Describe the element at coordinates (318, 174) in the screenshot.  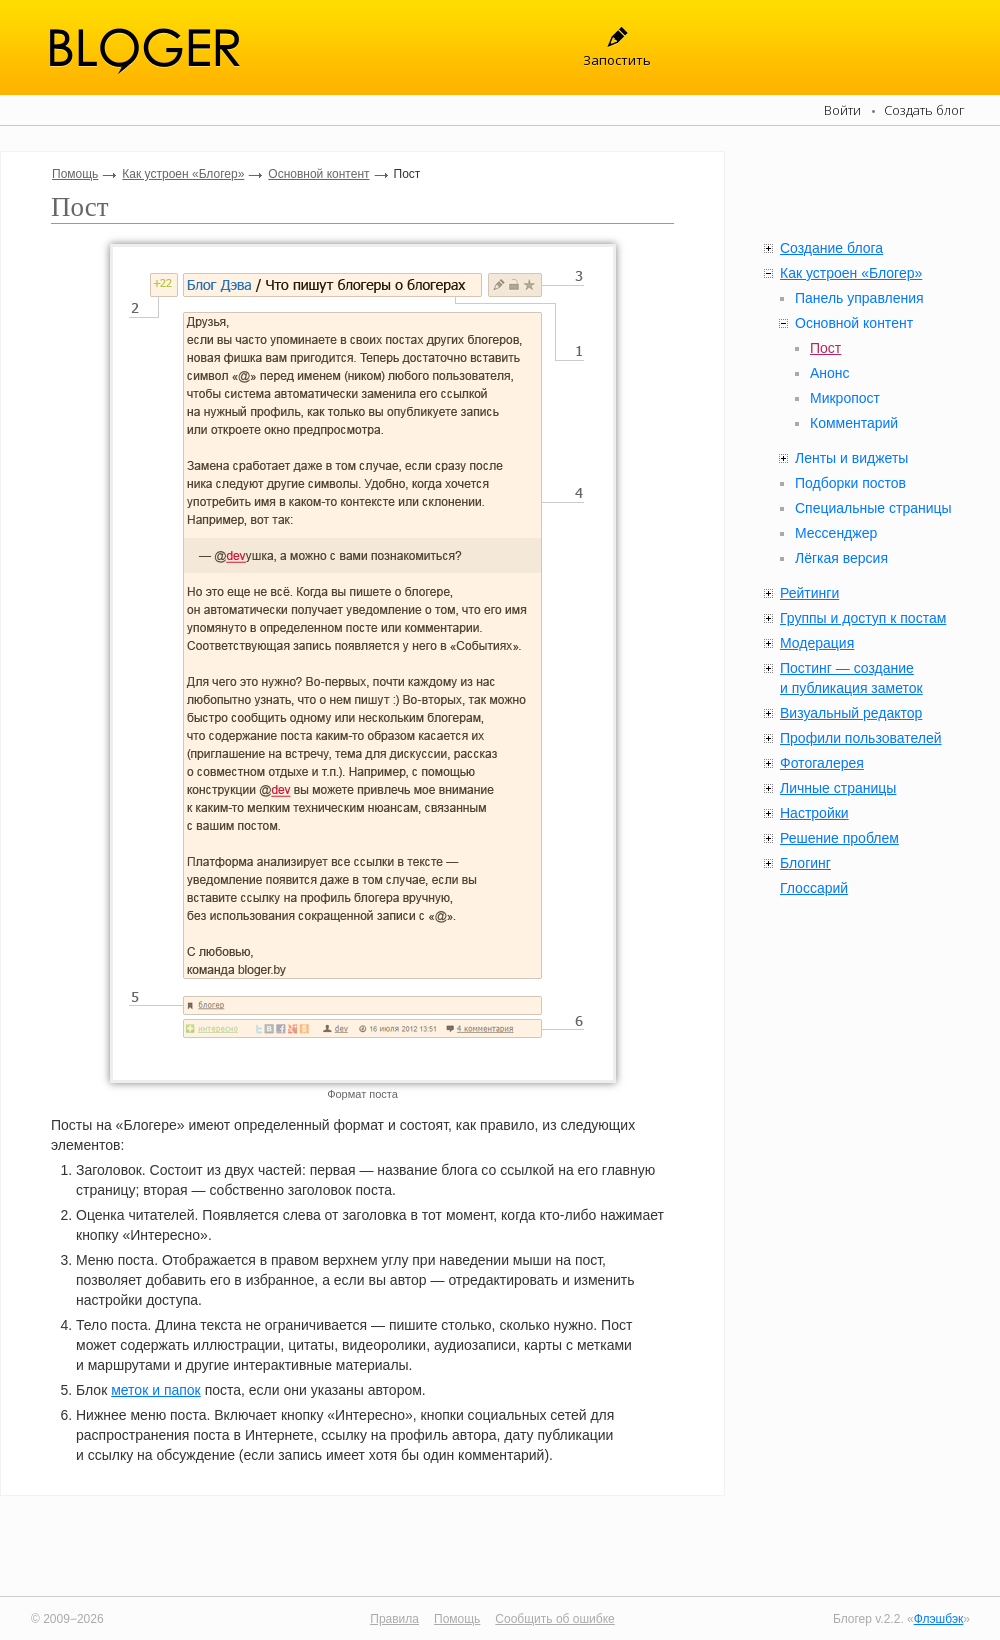
I see `Основной контент` at that location.